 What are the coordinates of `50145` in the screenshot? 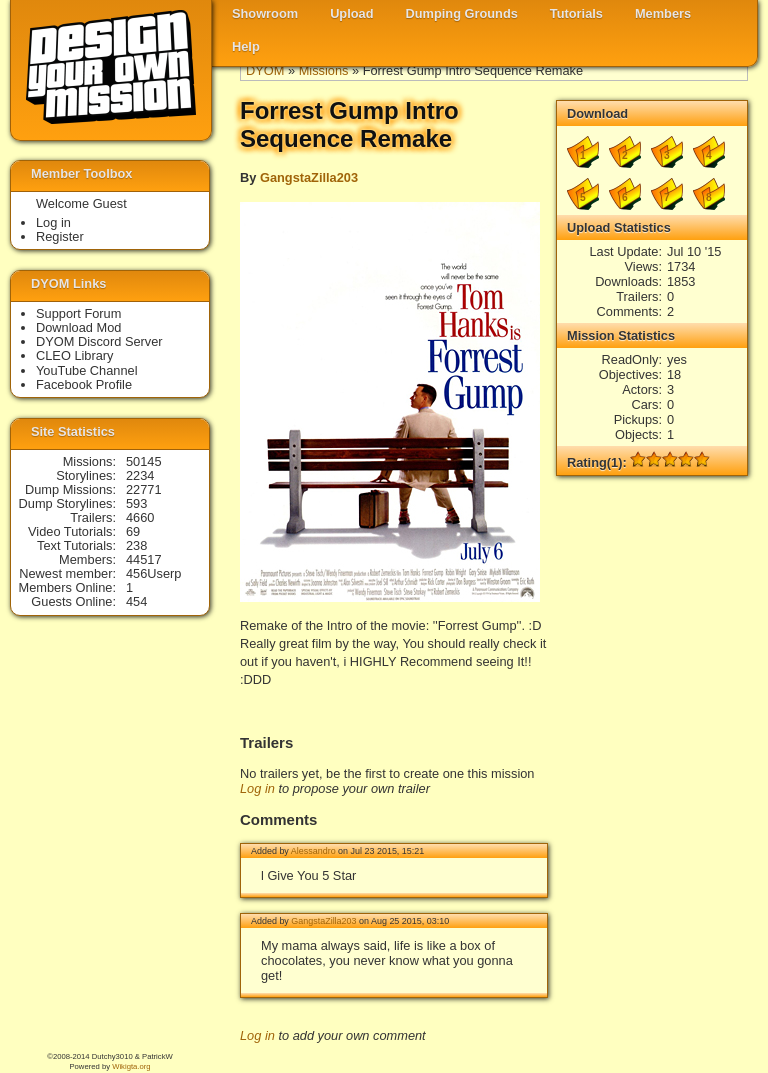 It's located at (144, 461).